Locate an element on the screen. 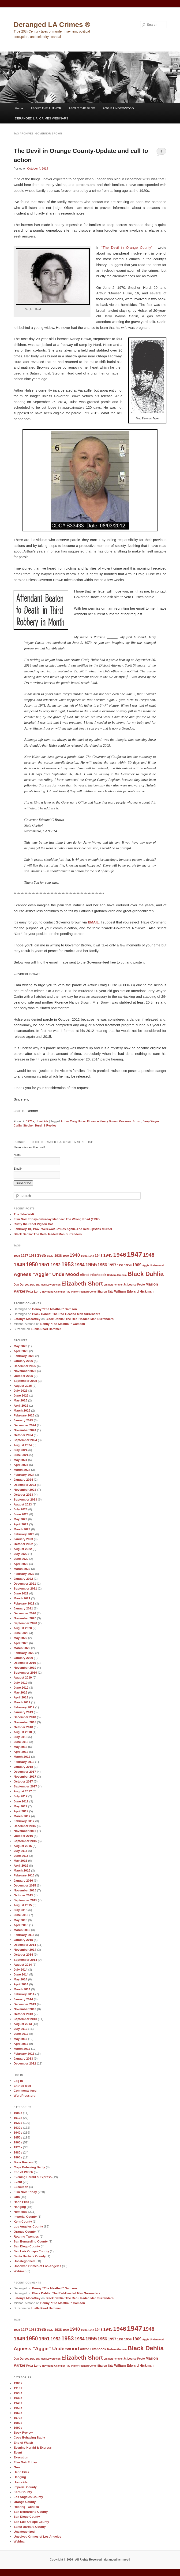 This screenshot has height=2576, width=180. January 2020 is located at coordinates (23, 1658).